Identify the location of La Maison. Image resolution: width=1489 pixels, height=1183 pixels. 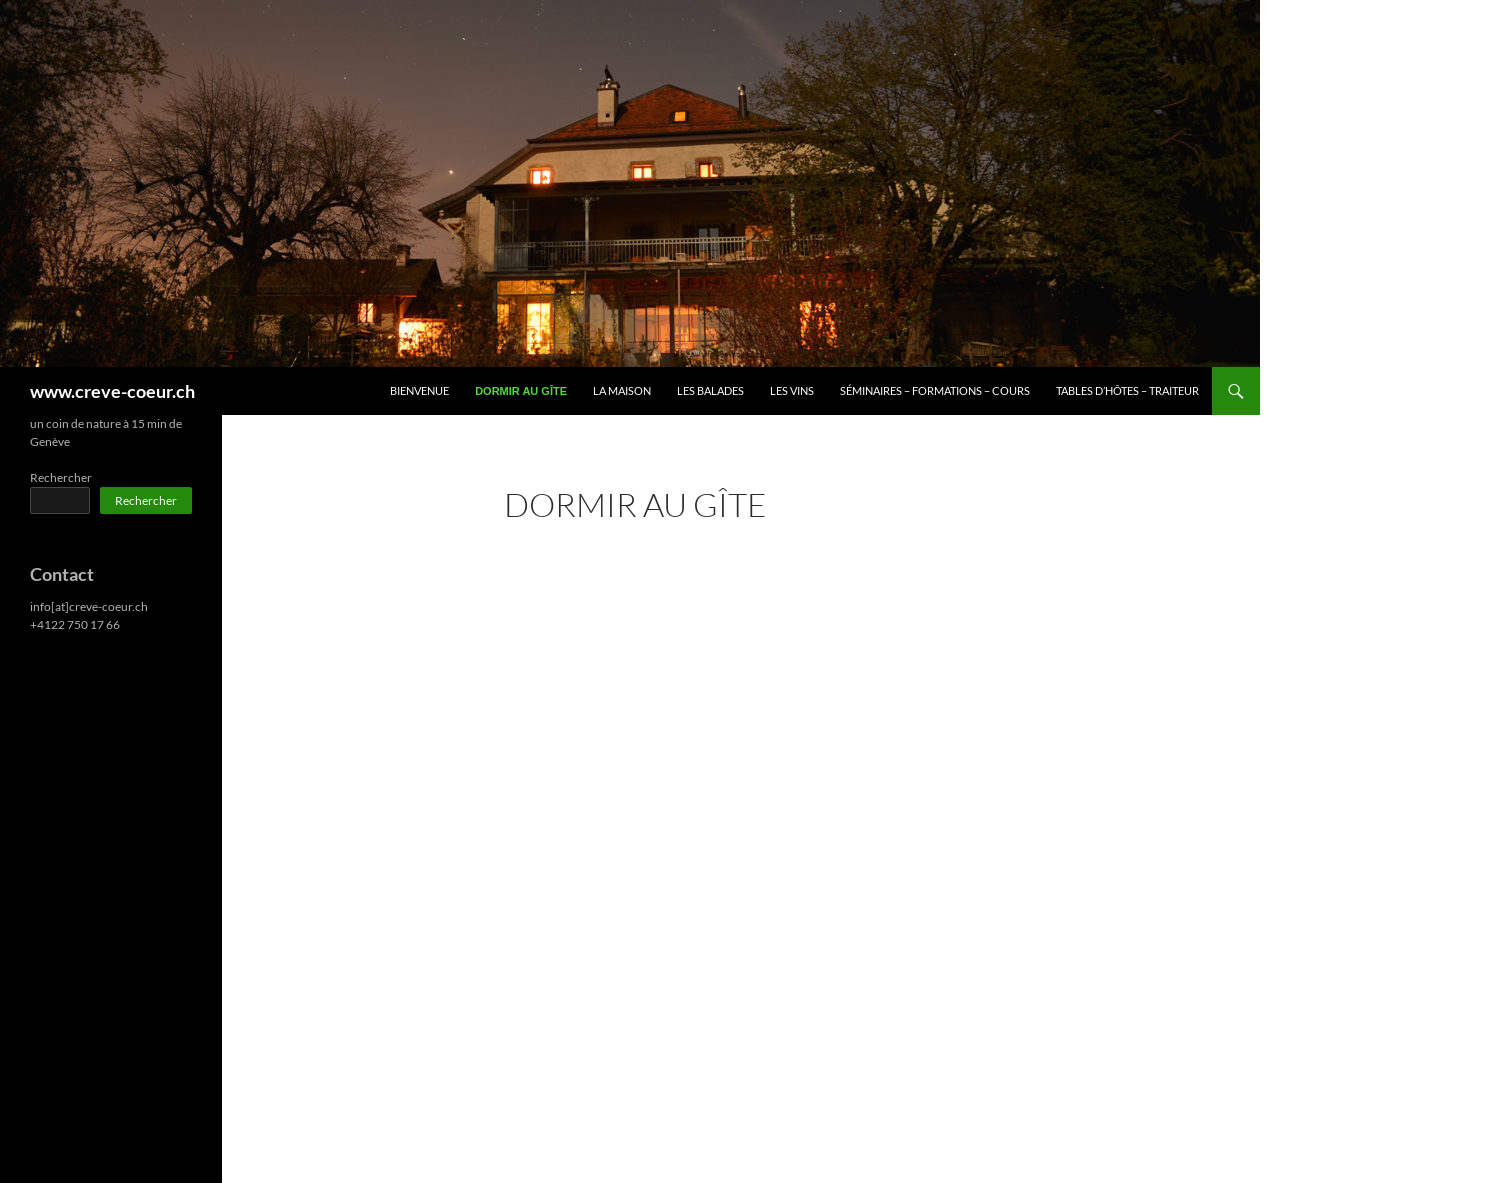
(622, 390).